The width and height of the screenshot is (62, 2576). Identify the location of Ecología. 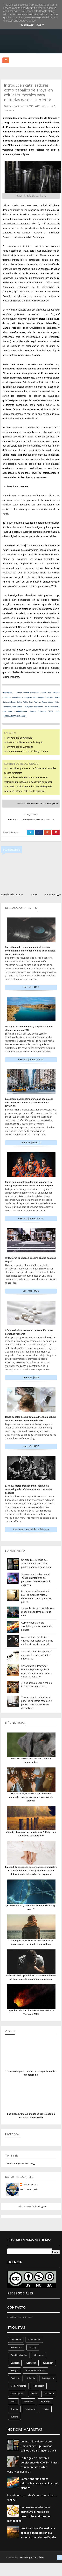
(15, 2363).